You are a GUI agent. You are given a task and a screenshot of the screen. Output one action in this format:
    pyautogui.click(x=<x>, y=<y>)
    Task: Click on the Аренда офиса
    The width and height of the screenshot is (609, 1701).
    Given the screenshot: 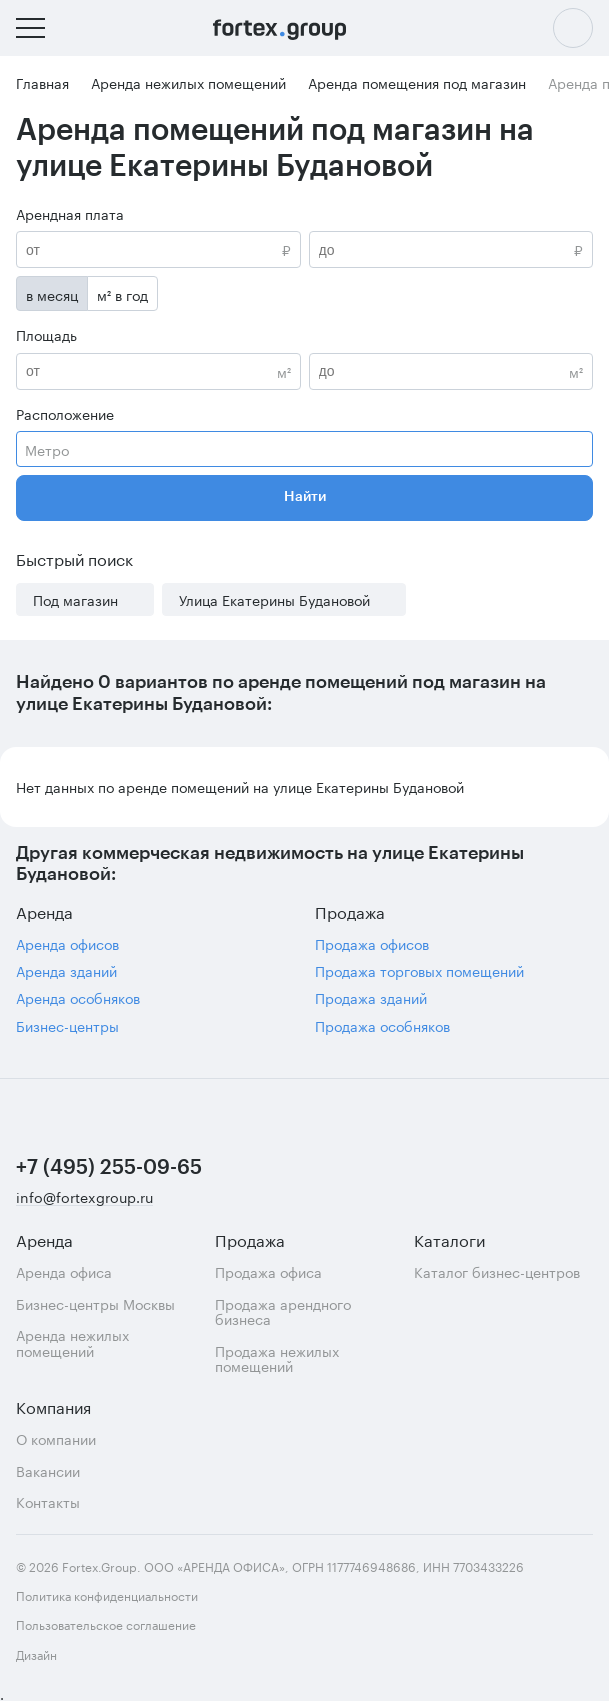 What is the action you would take?
    pyautogui.click(x=64, y=1271)
    